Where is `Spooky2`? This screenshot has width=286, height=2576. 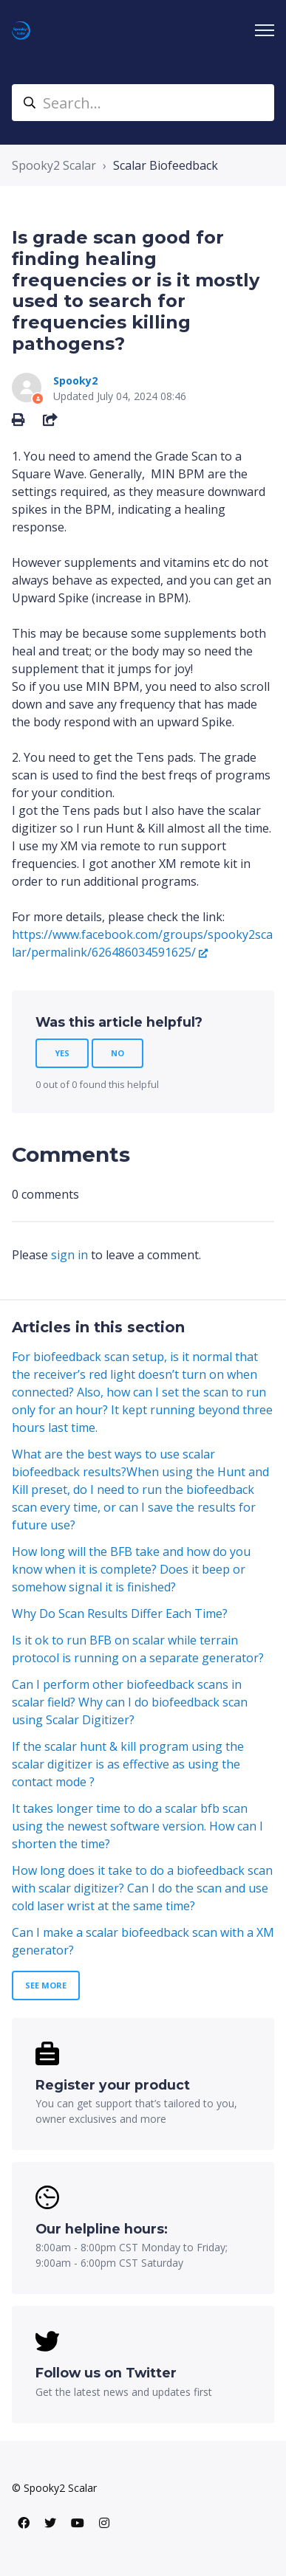
Spooky2 is located at coordinates (75, 380).